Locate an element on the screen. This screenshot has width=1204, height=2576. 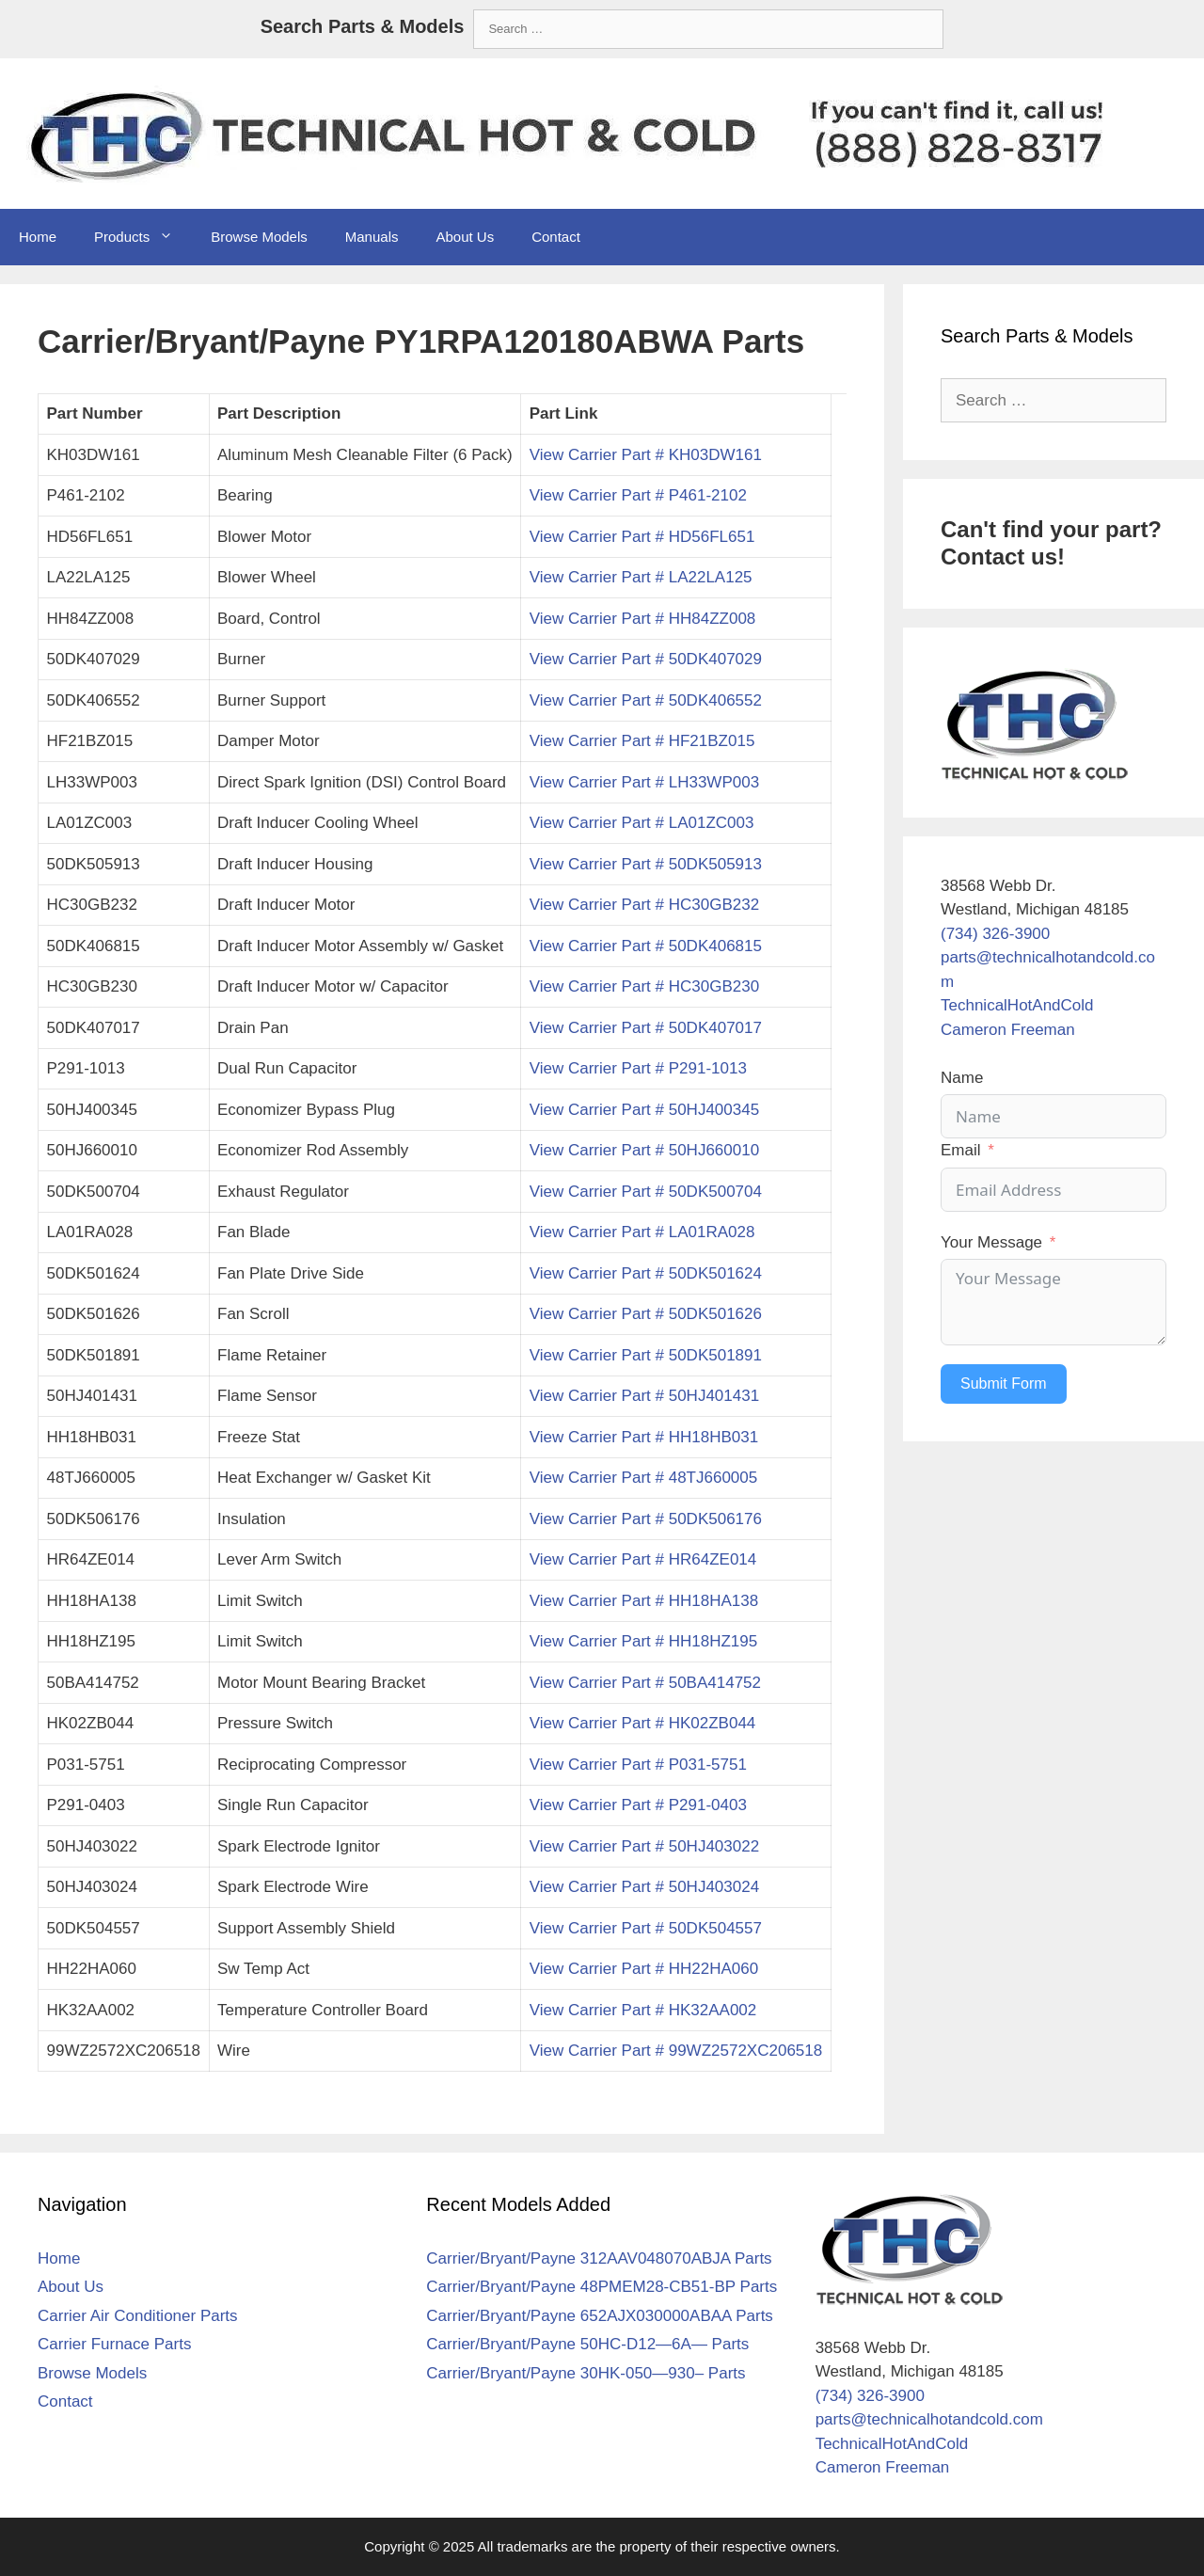
View Carrier Part # 50HJ400345 is located at coordinates (644, 1110).